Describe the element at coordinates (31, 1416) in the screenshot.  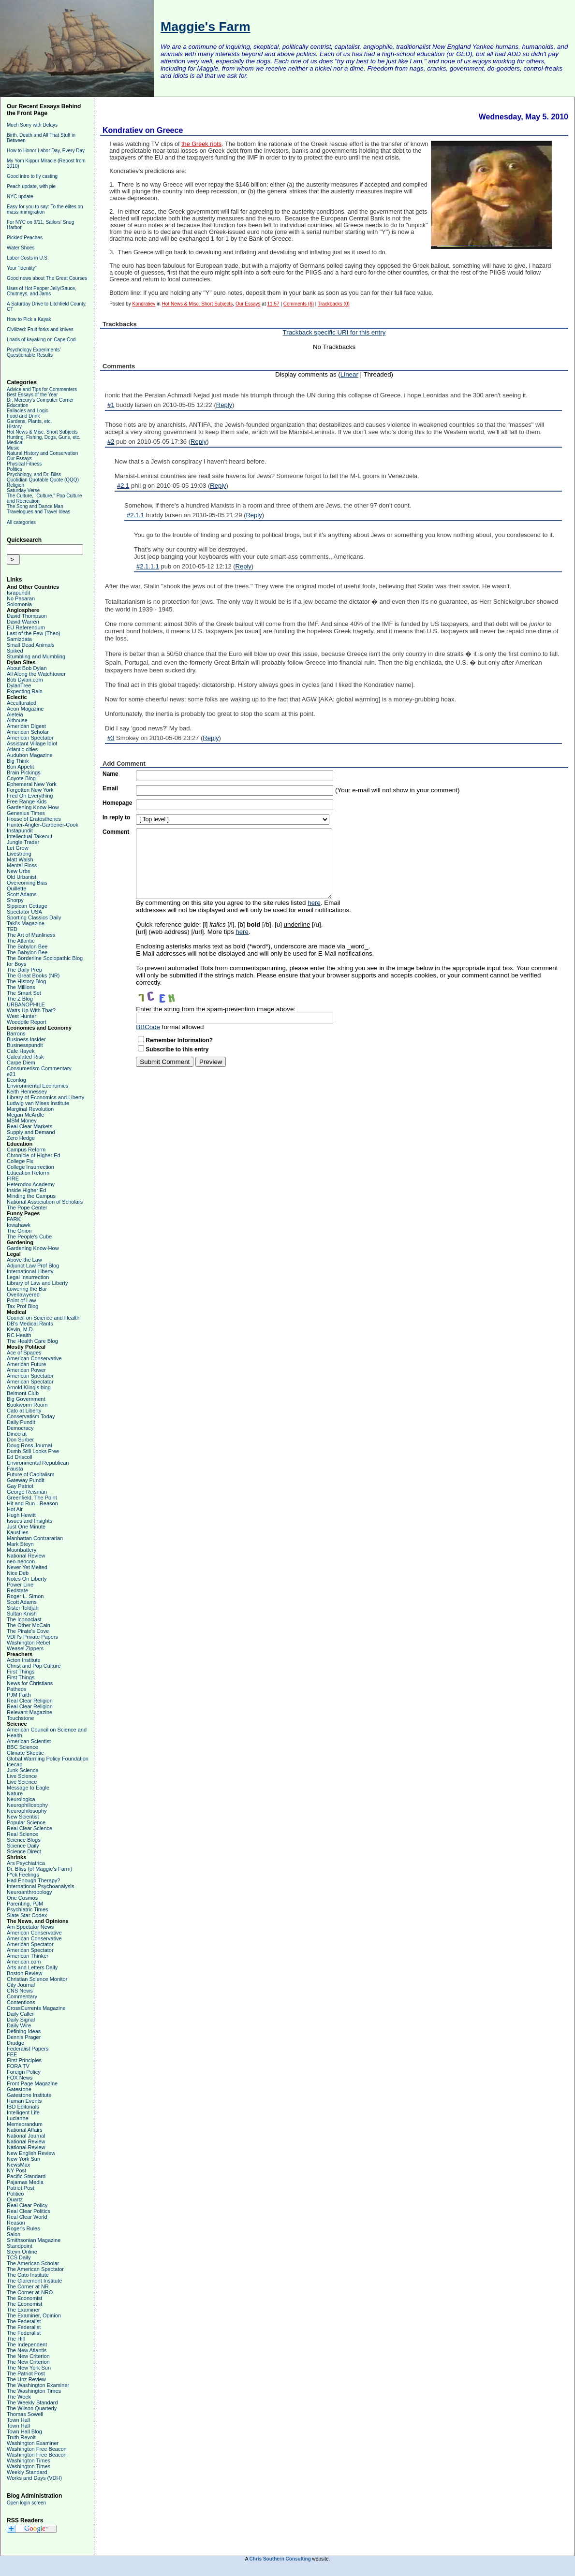
I see `Conservatism Today` at that location.